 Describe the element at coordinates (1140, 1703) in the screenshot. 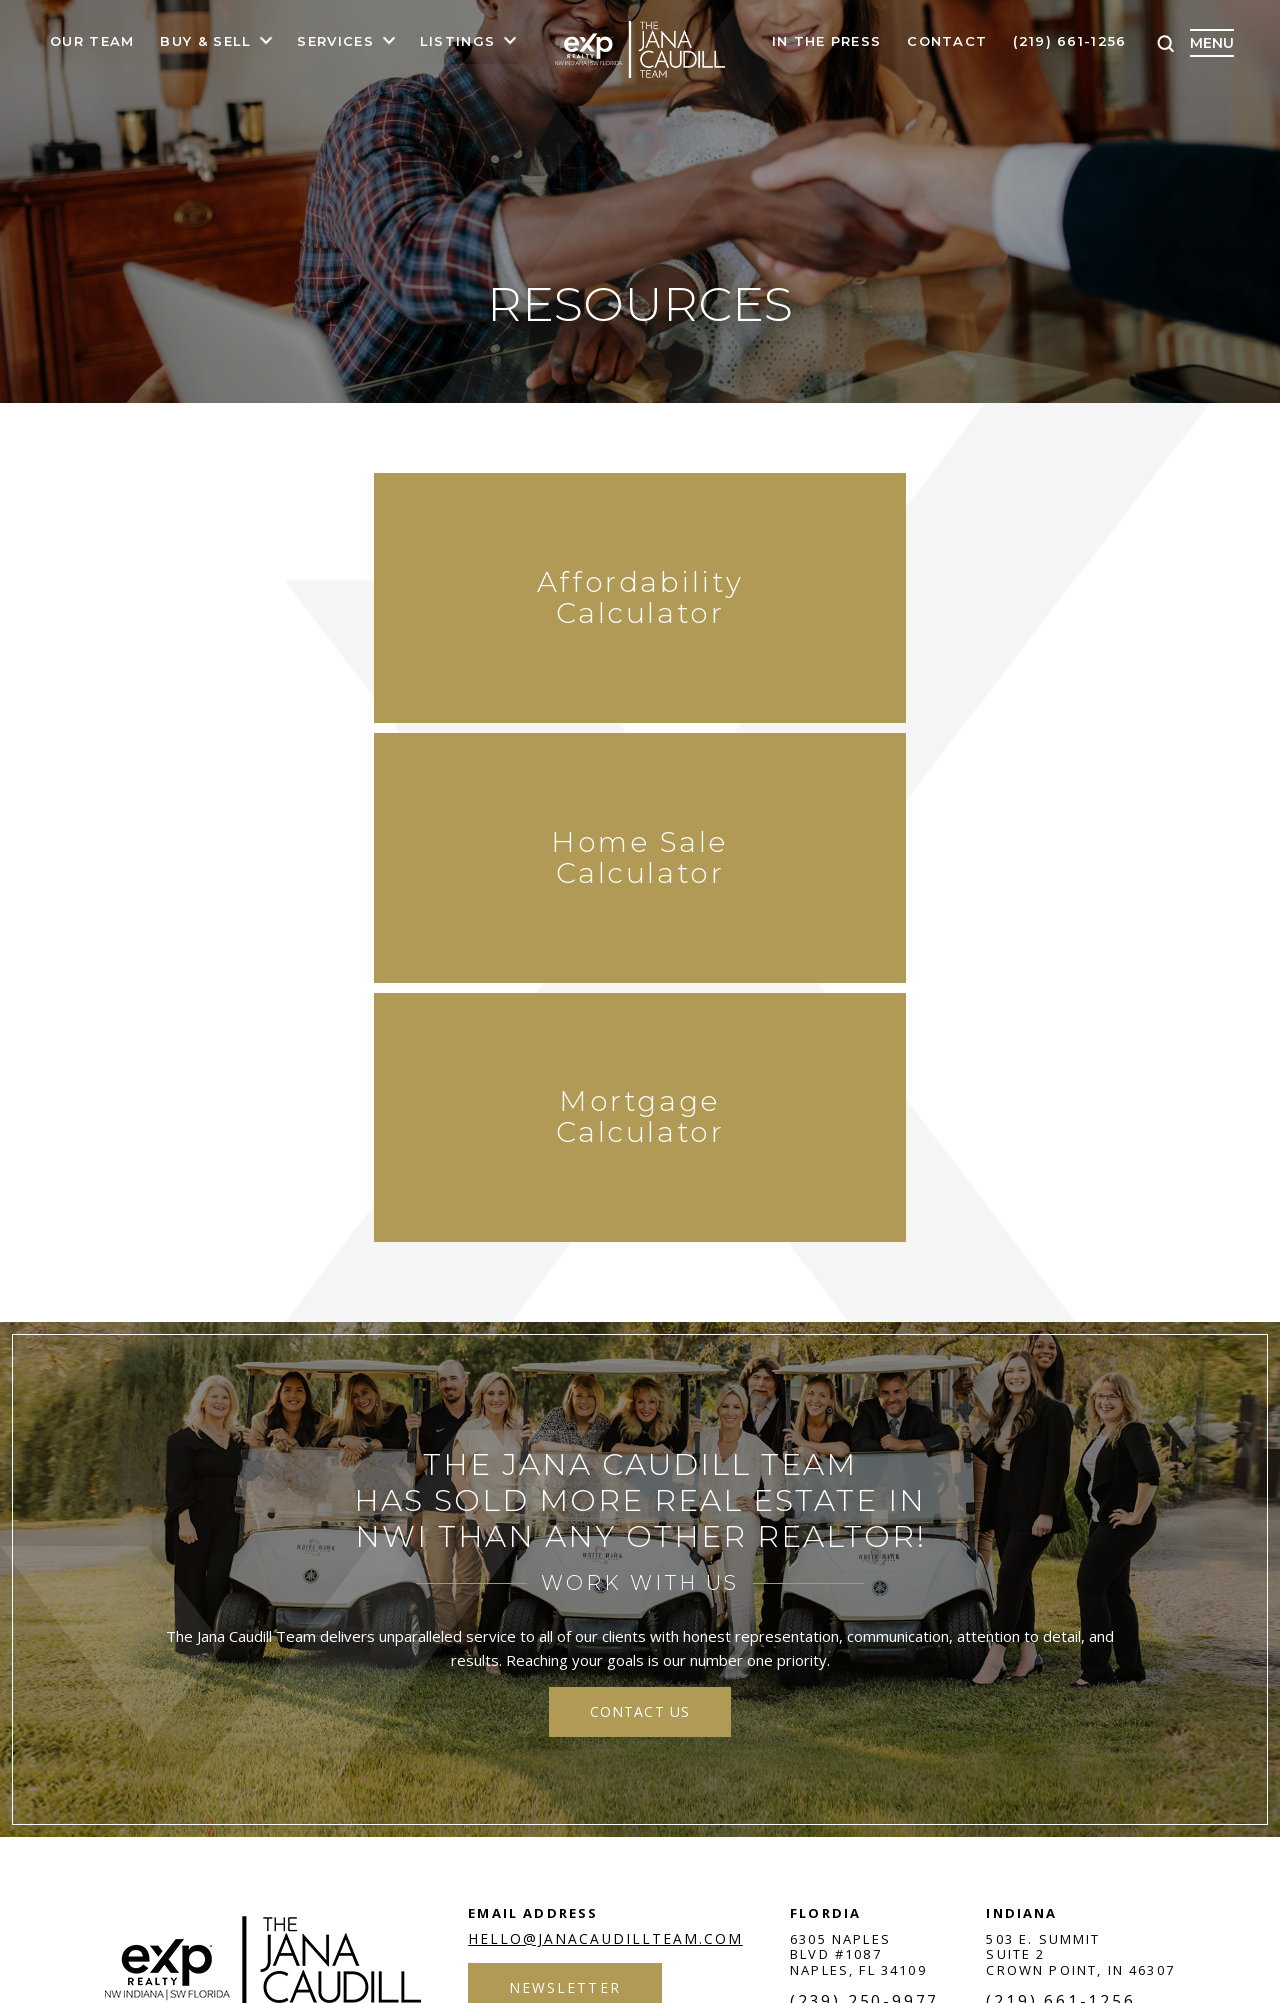

I see `youtube` at that location.